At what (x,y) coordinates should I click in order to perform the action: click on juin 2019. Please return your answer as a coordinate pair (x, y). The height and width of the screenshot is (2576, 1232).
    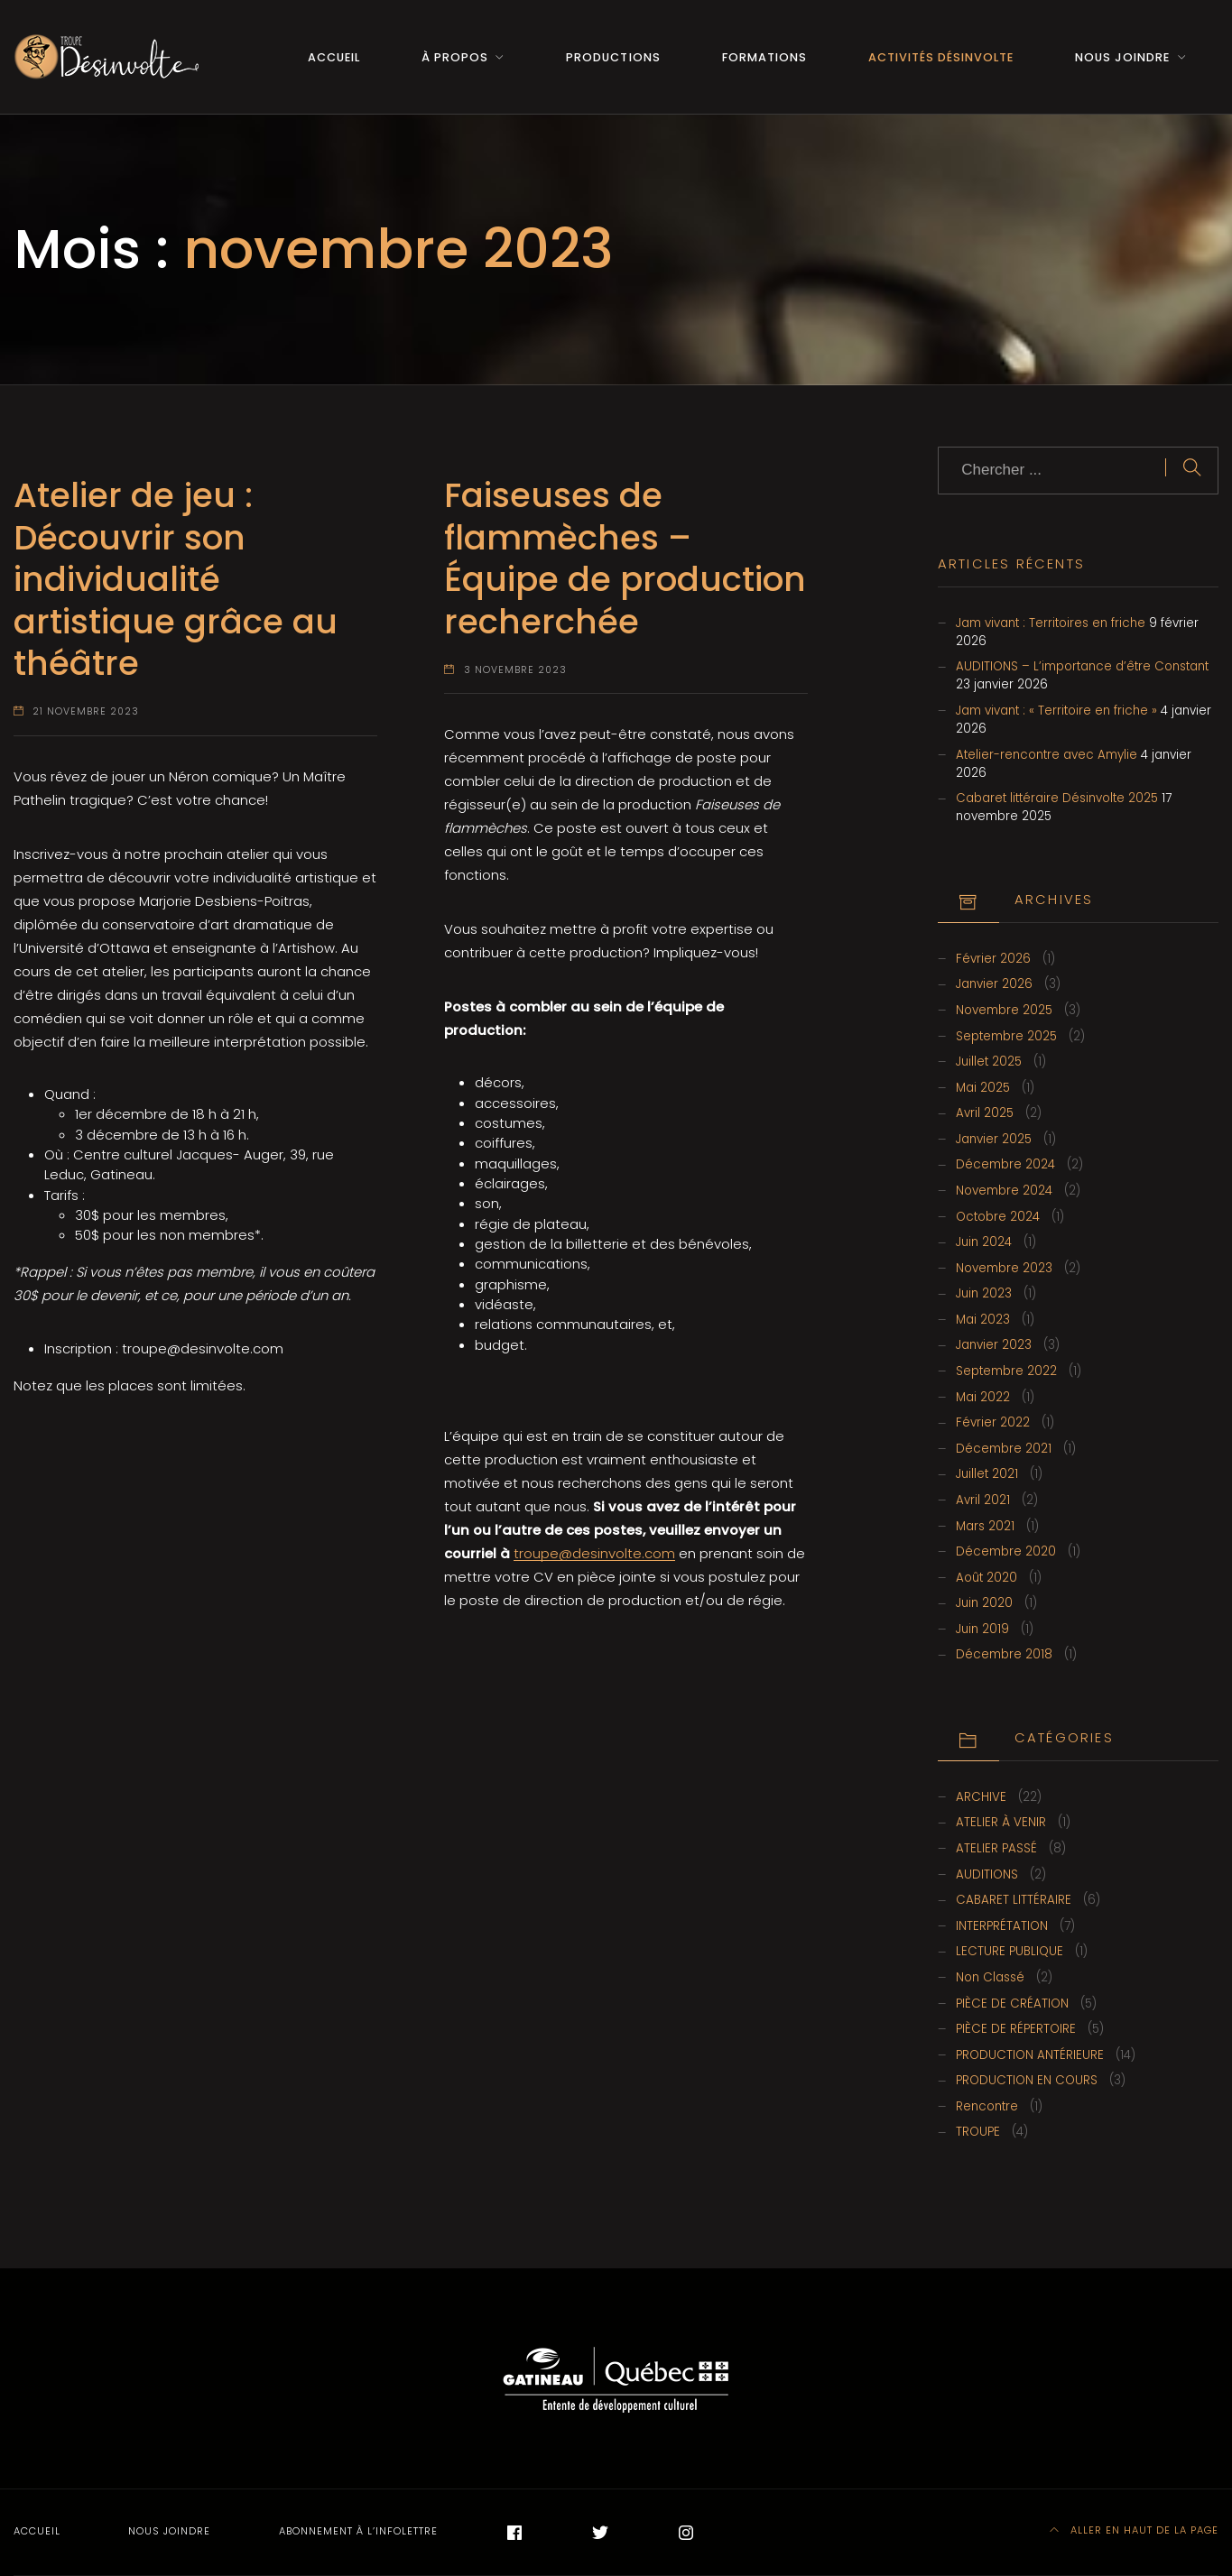
    Looking at the image, I should click on (982, 1629).